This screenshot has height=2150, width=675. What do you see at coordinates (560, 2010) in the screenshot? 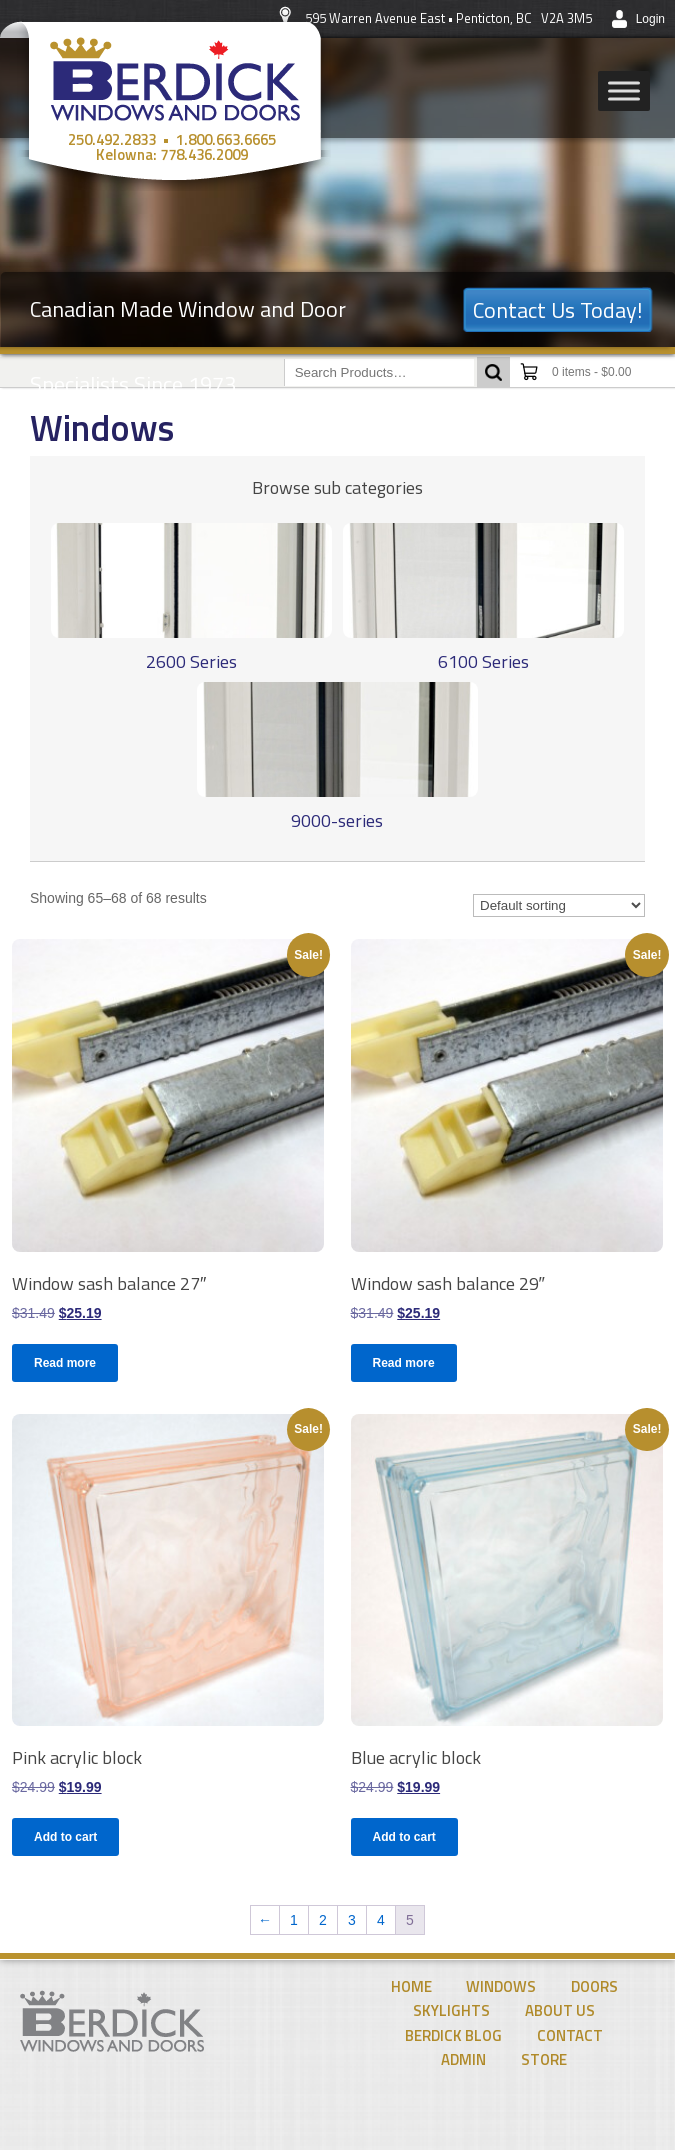
I see `About Us` at bounding box center [560, 2010].